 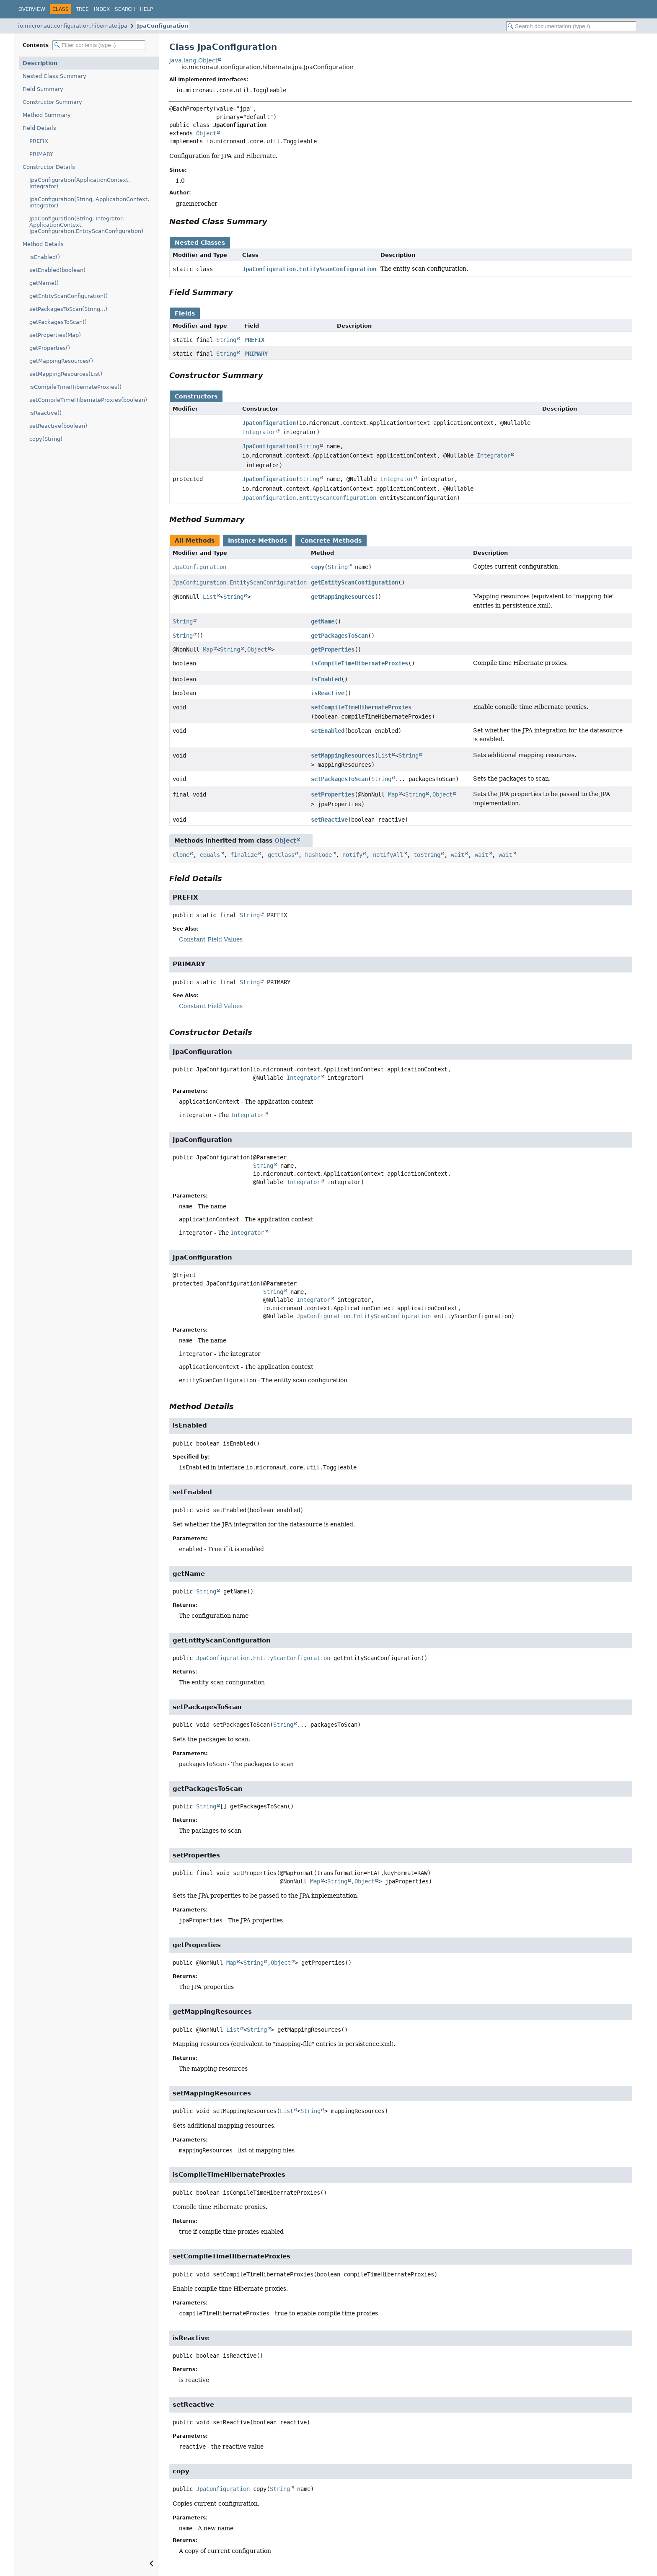 I want to click on setEnabled, so click(x=327, y=730).